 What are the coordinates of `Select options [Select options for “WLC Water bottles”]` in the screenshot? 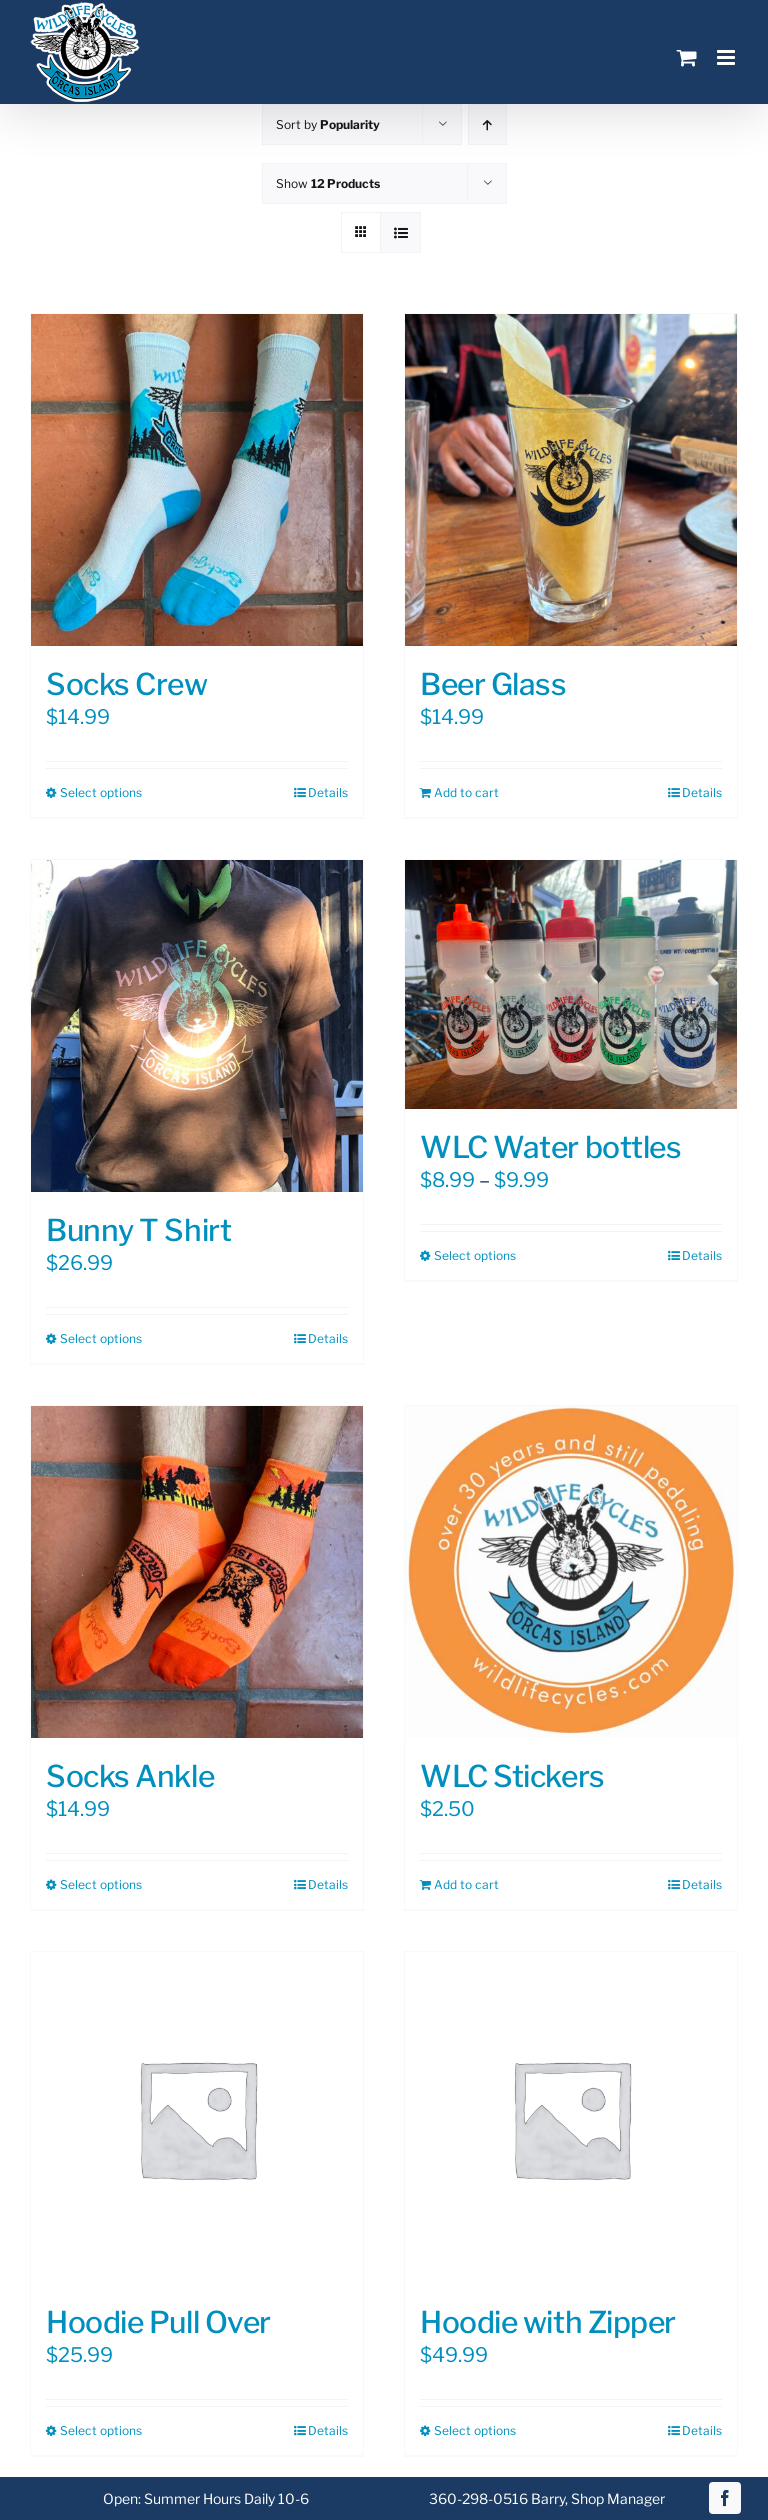 It's located at (475, 1255).